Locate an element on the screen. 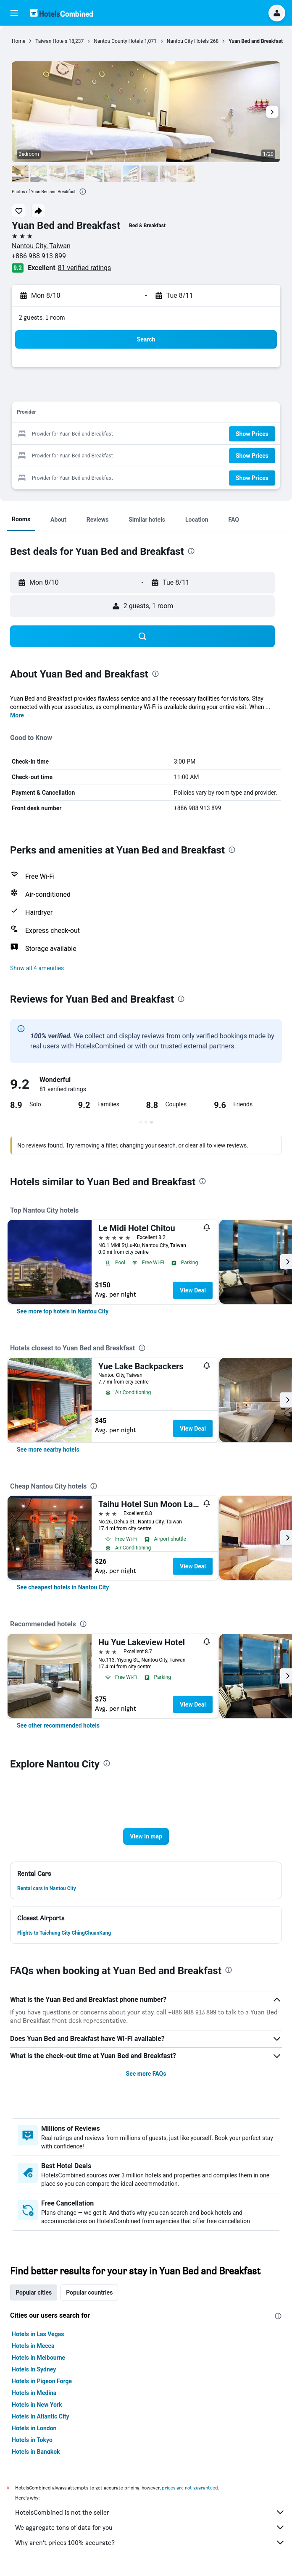  Hotels in Las Vegas is located at coordinates (38, 2334).